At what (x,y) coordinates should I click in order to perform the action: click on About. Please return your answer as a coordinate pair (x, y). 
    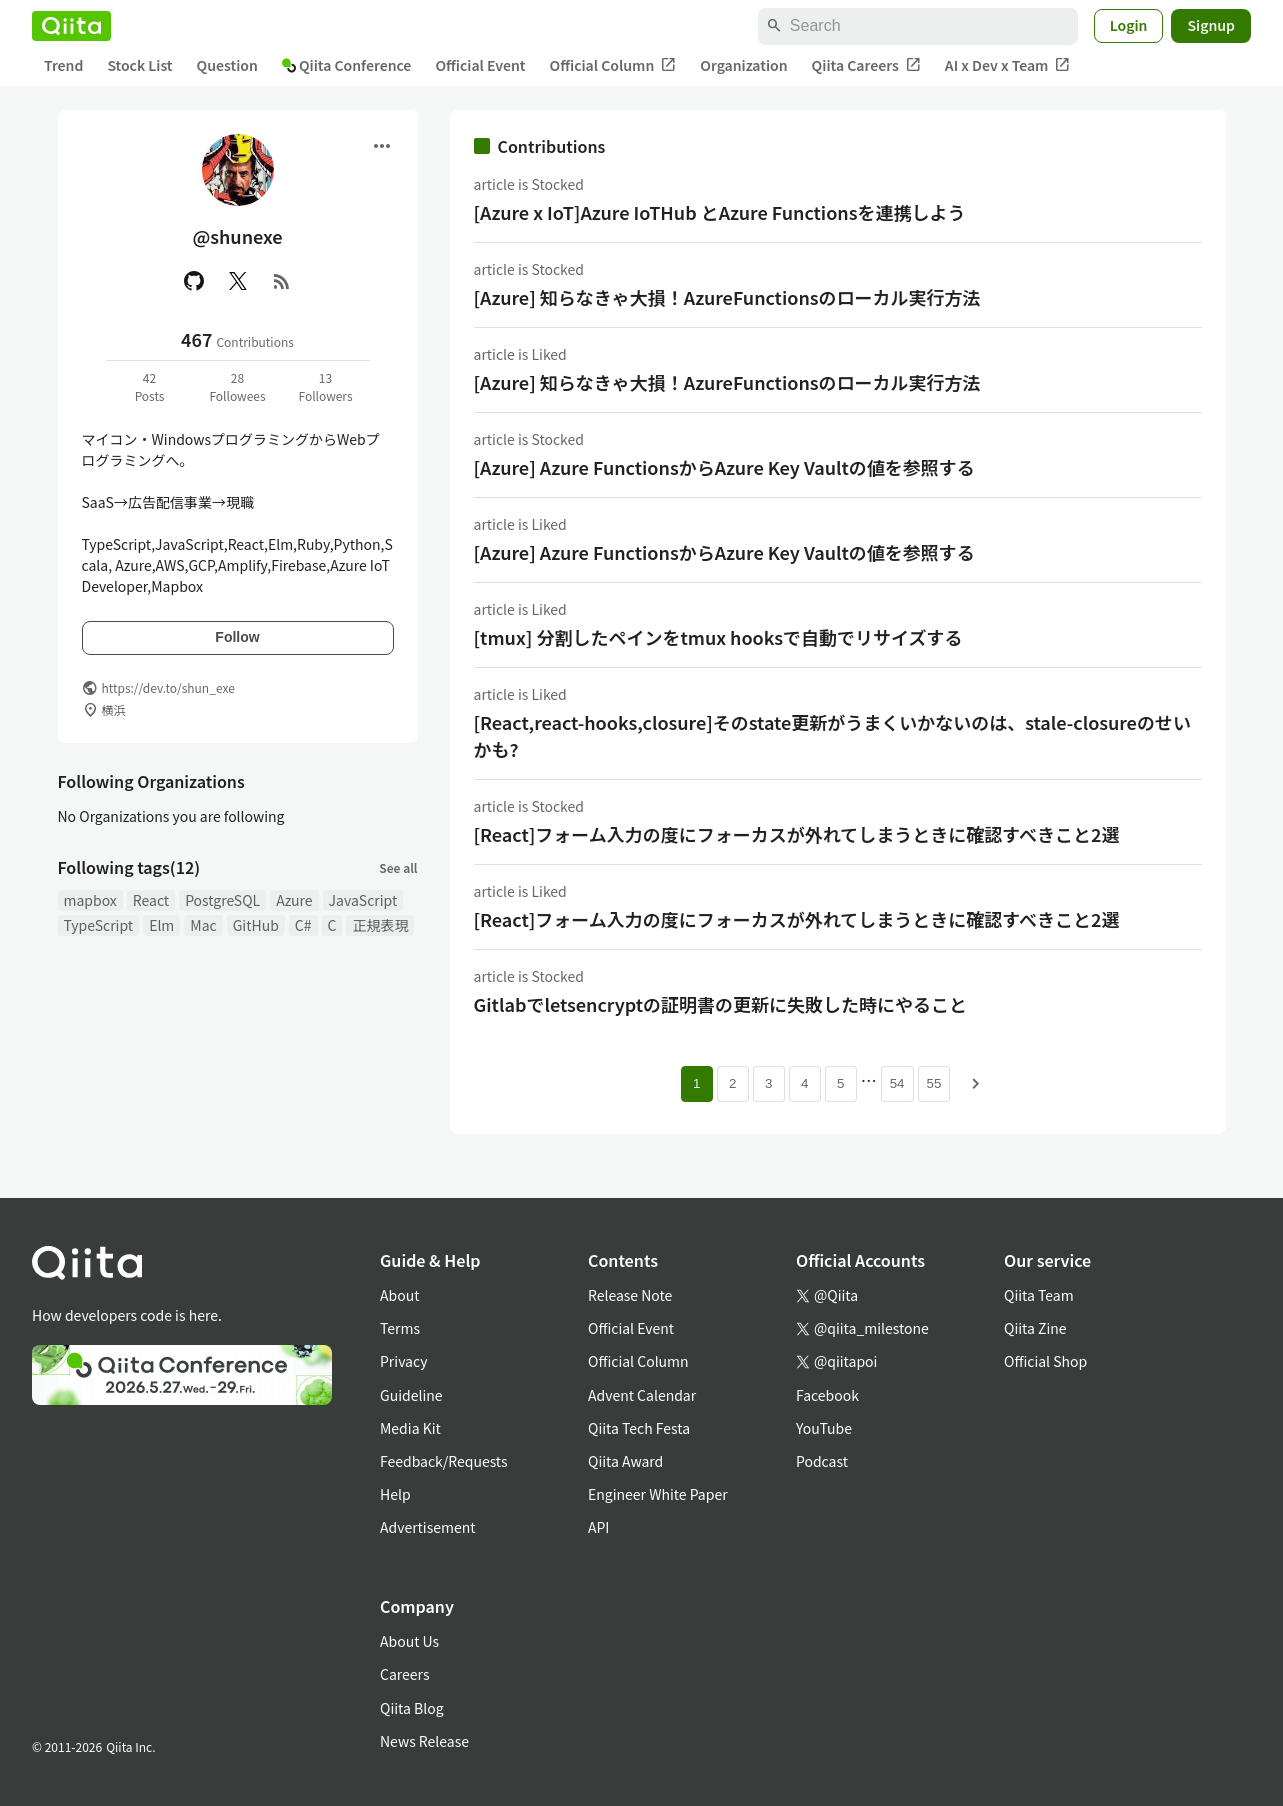
    Looking at the image, I should click on (399, 1295).